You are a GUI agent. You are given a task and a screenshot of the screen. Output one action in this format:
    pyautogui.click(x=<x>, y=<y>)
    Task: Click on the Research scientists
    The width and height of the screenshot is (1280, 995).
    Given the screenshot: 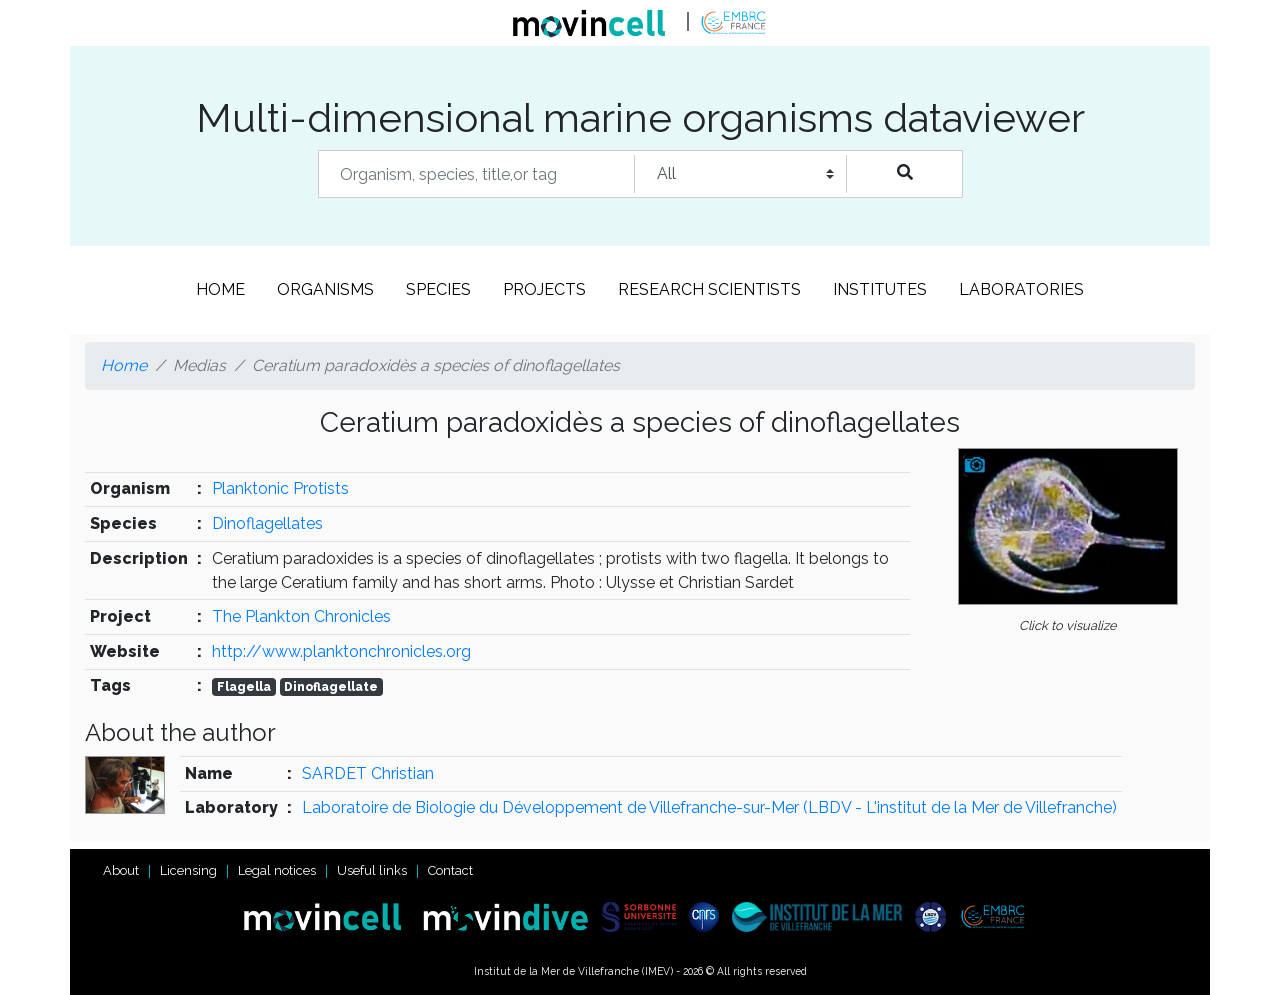 What is the action you would take?
    pyautogui.click(x=709, y=289)
    